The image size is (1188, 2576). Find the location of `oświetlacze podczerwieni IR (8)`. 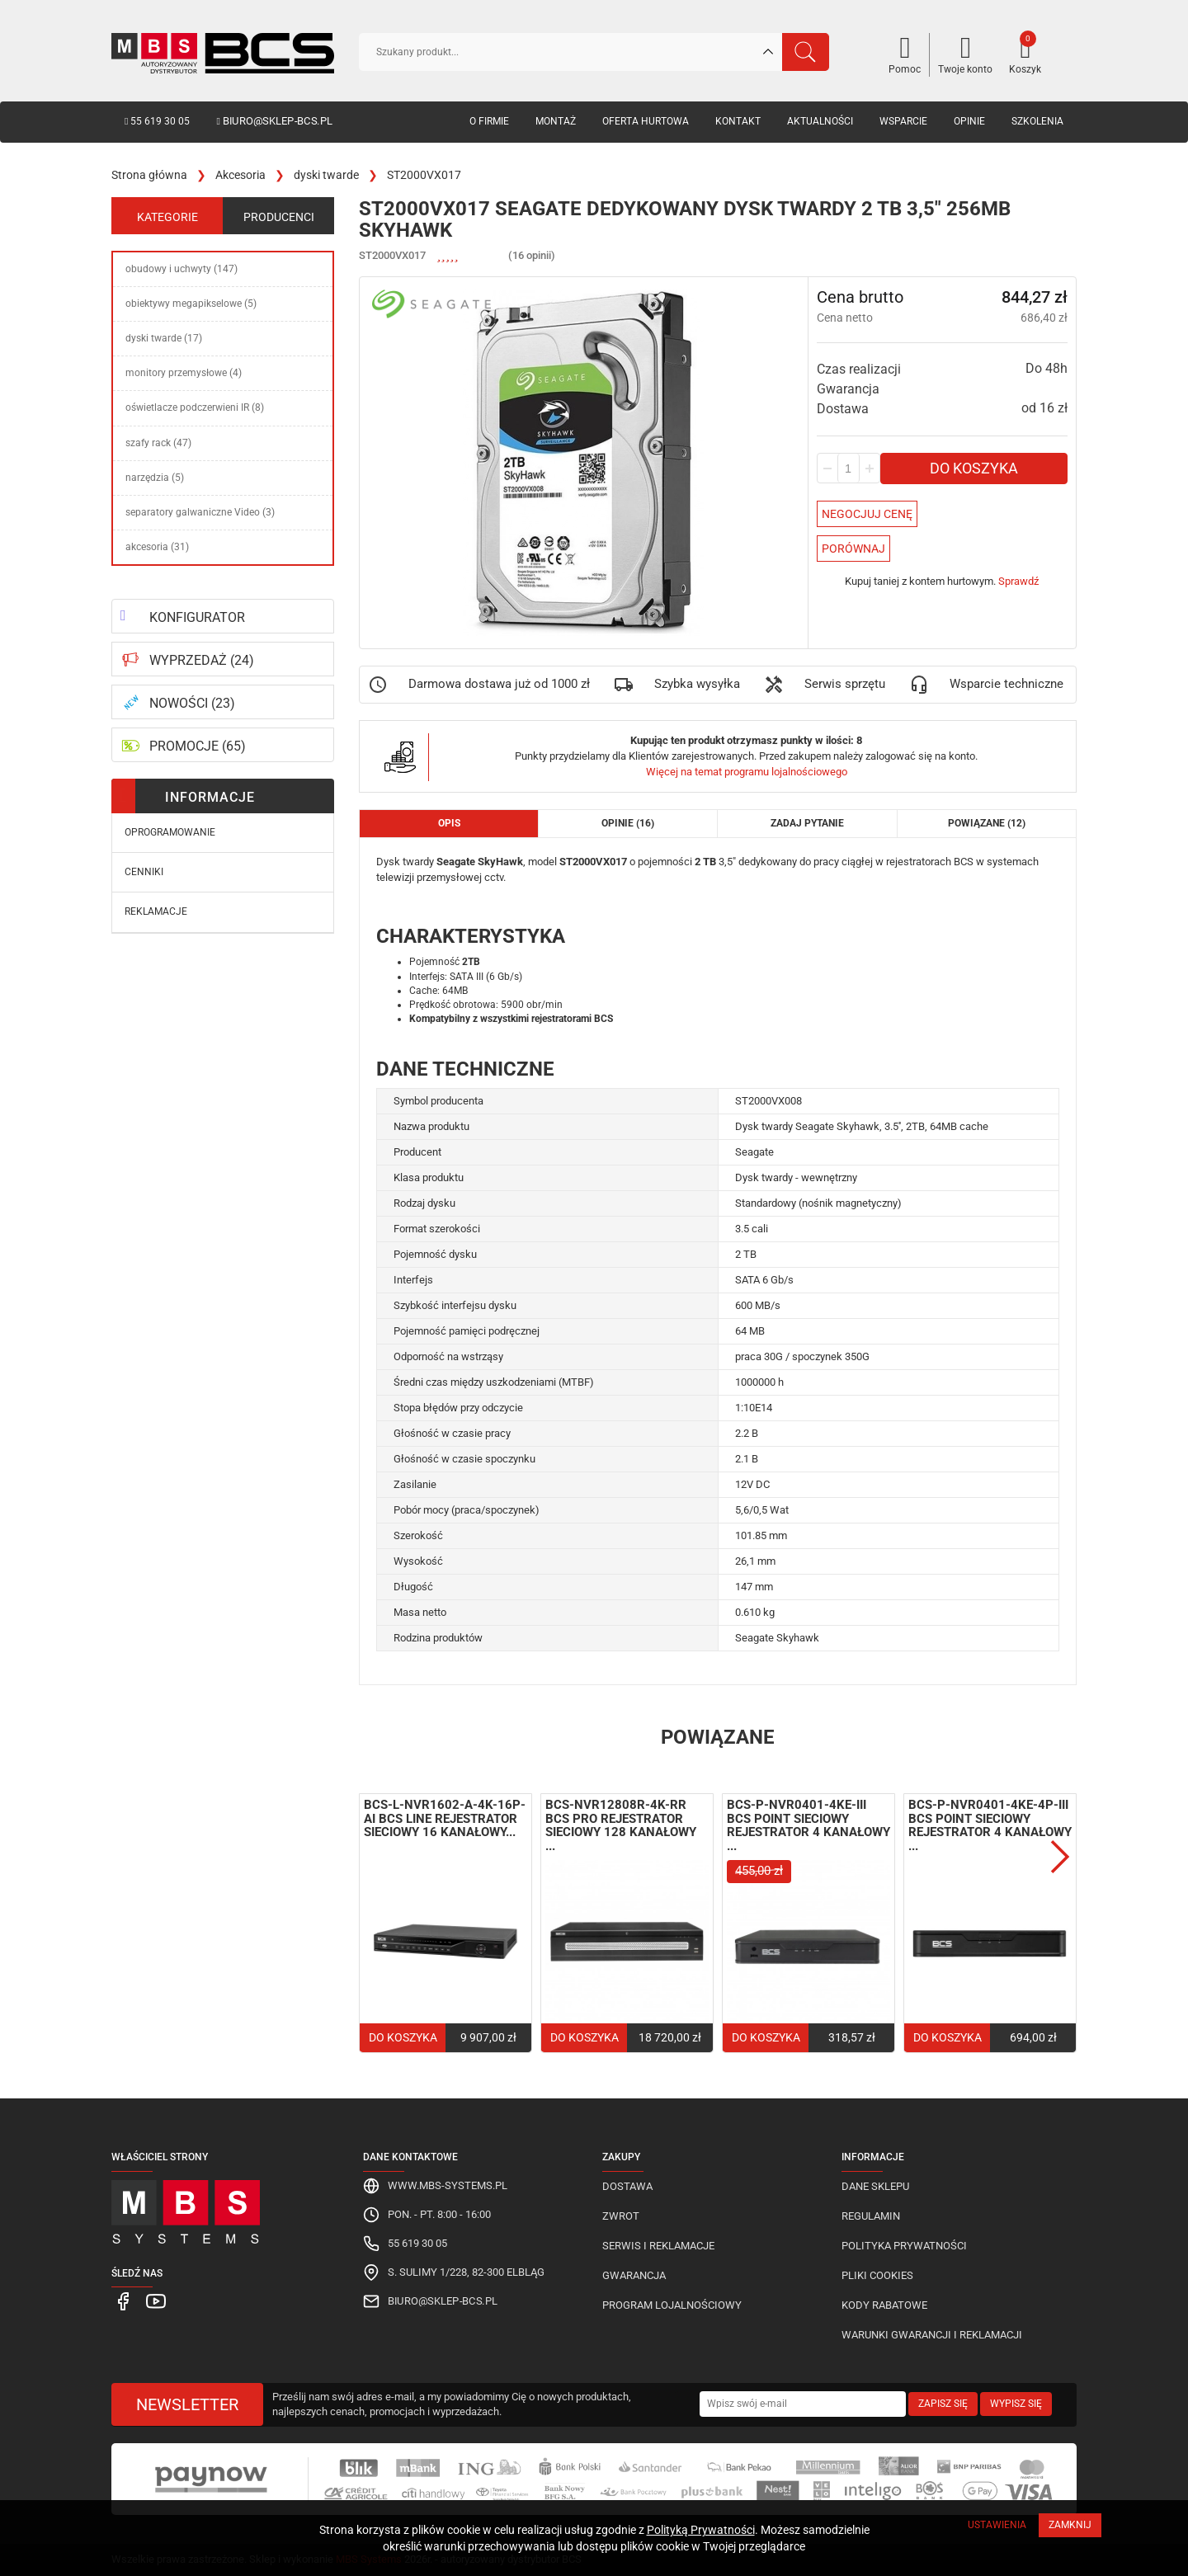

oświetlacze podczerwieni IR (8) is located at coordinates (194, 407).